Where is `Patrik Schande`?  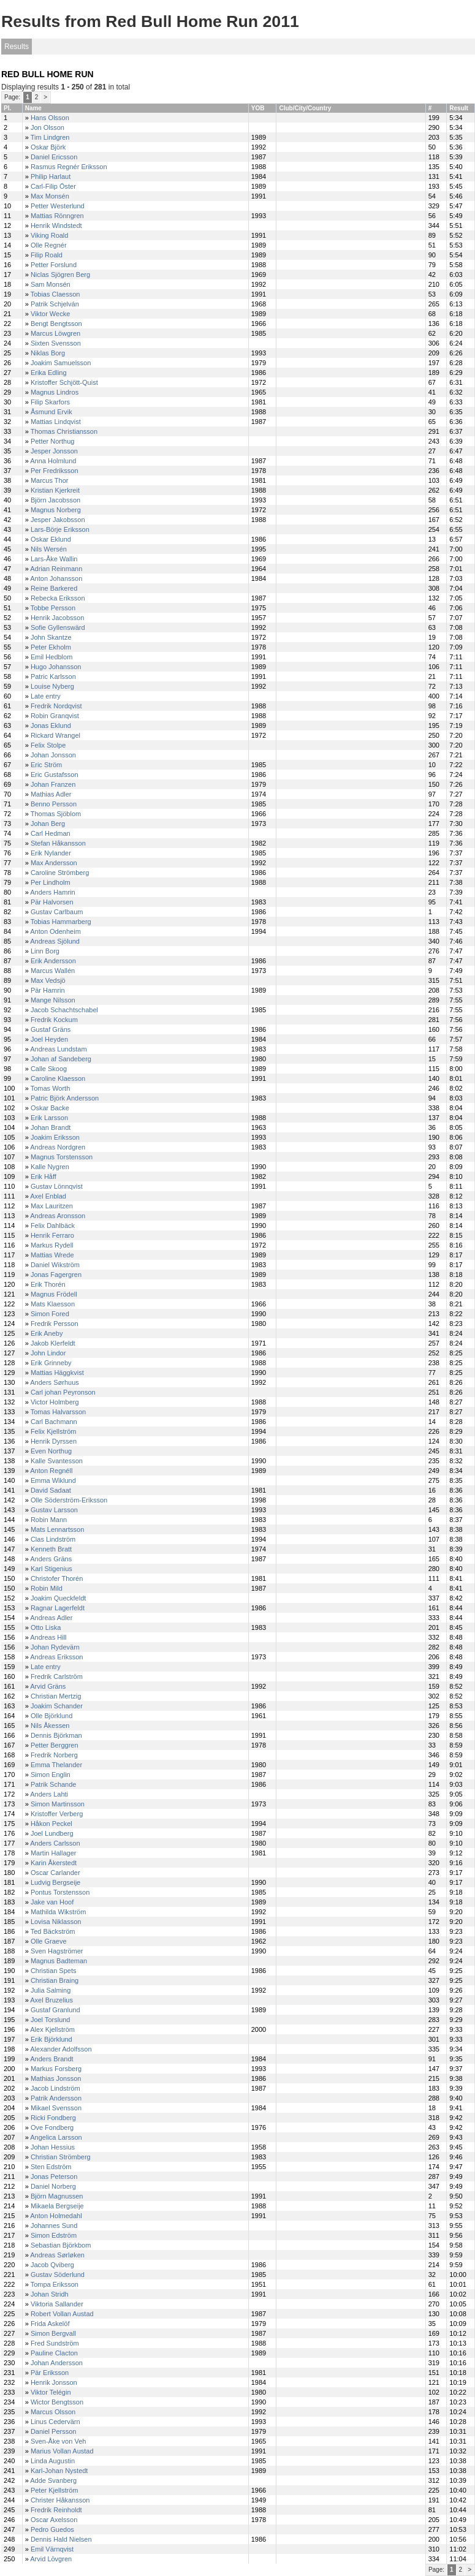 Patrik Schande is located at coordinates (54, 1784).